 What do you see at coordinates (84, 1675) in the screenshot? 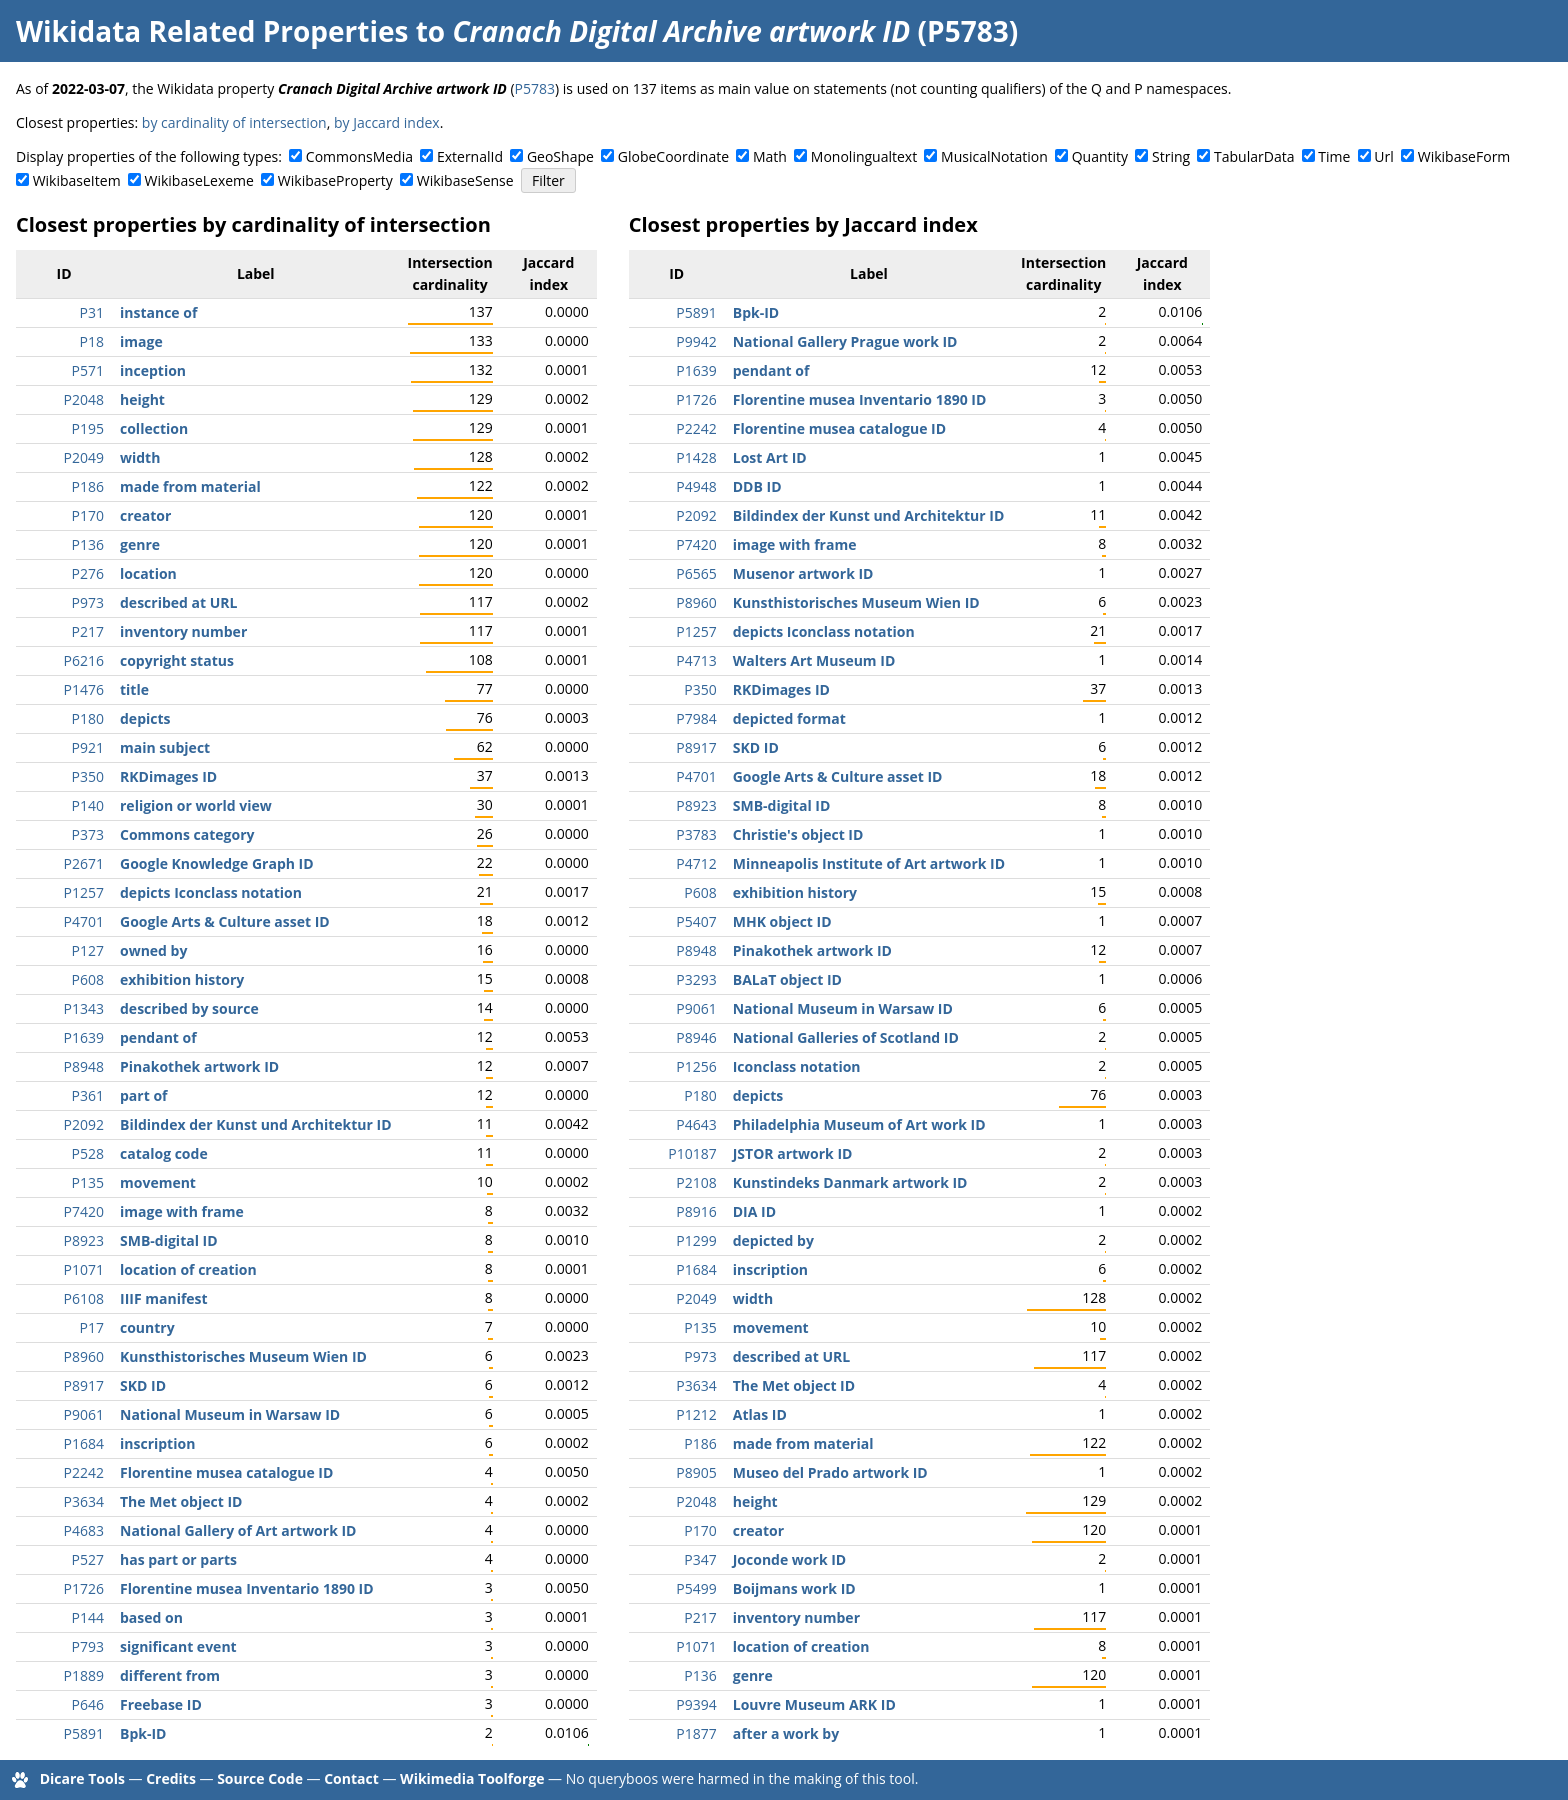
I see `P1889` at bounding box center [84, 1675].